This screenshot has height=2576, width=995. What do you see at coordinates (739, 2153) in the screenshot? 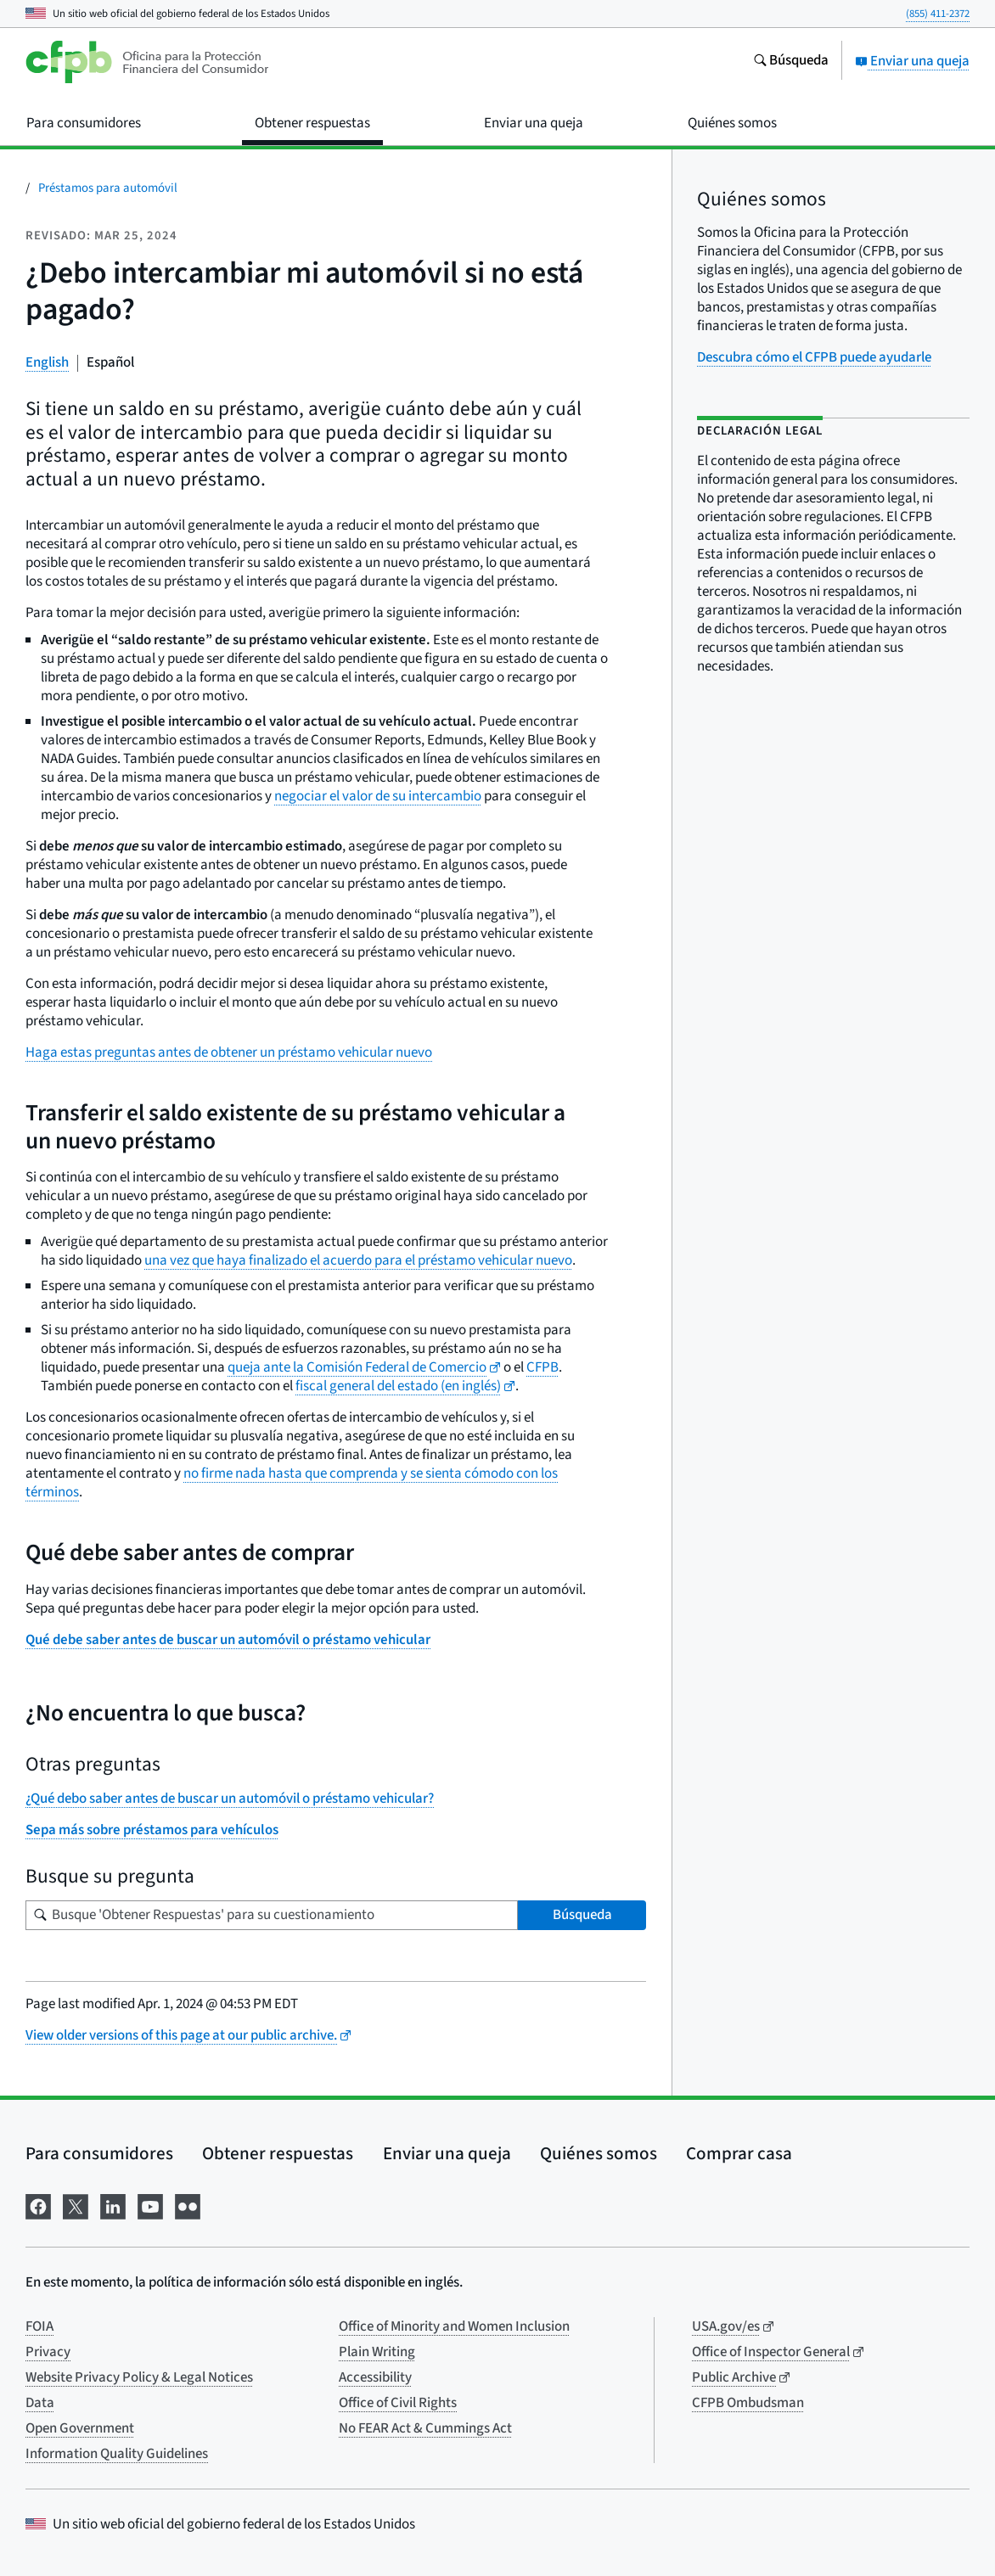
I see `Comprar casa` at bounding box center [739, 2153].